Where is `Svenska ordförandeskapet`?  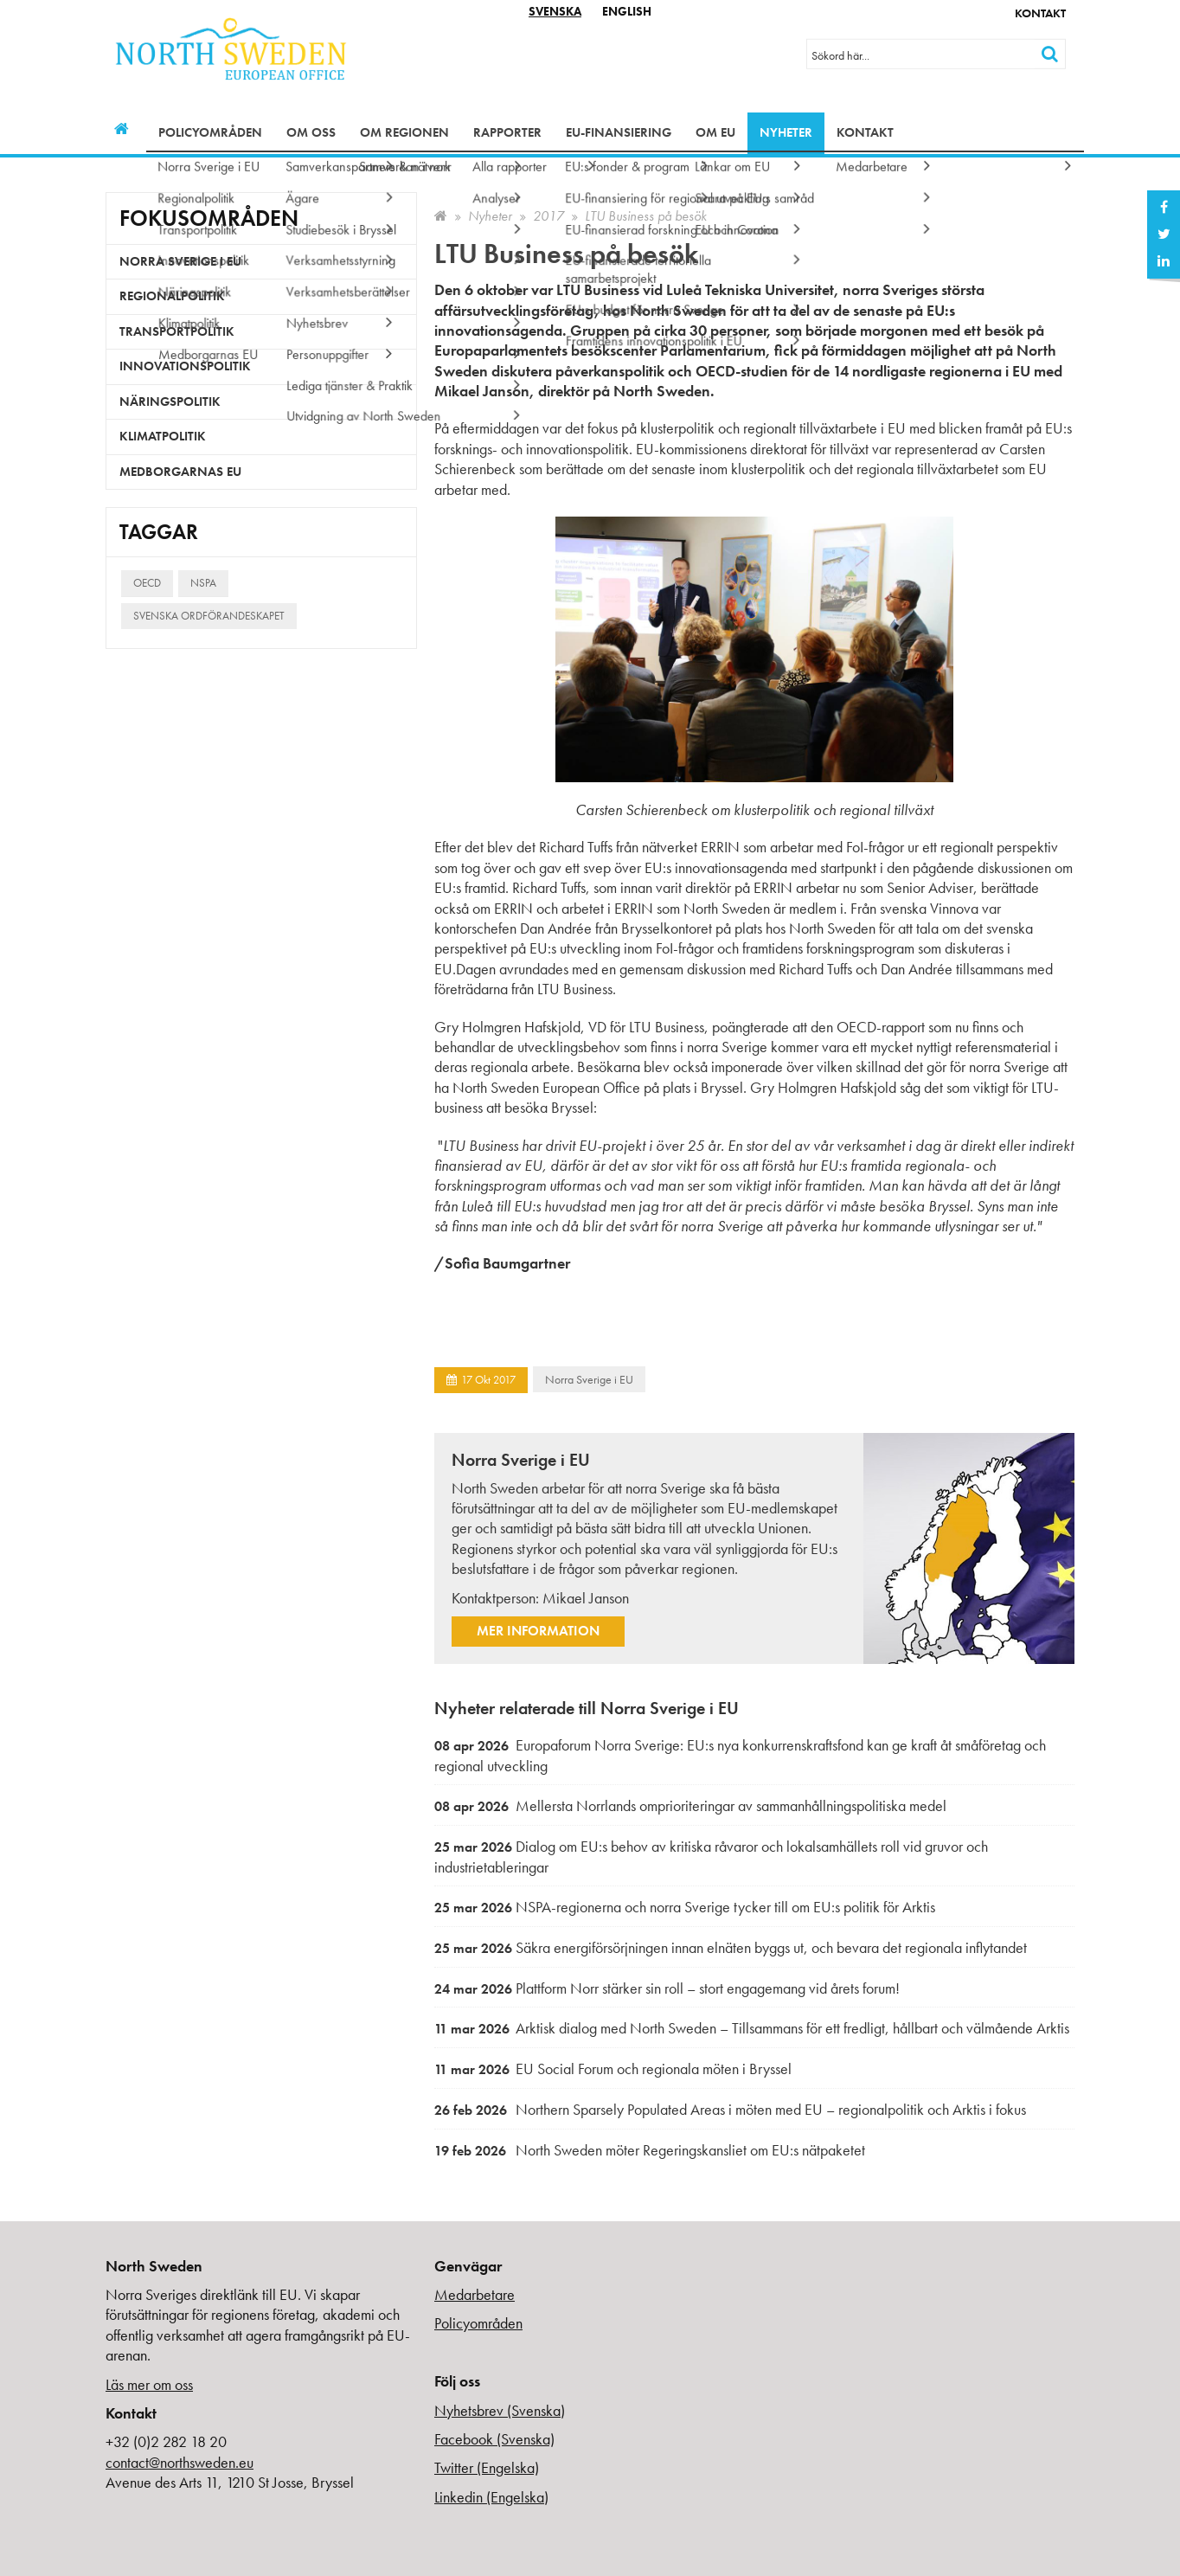
Svenska ordförandeskapet is located at coordinates (209, 615).